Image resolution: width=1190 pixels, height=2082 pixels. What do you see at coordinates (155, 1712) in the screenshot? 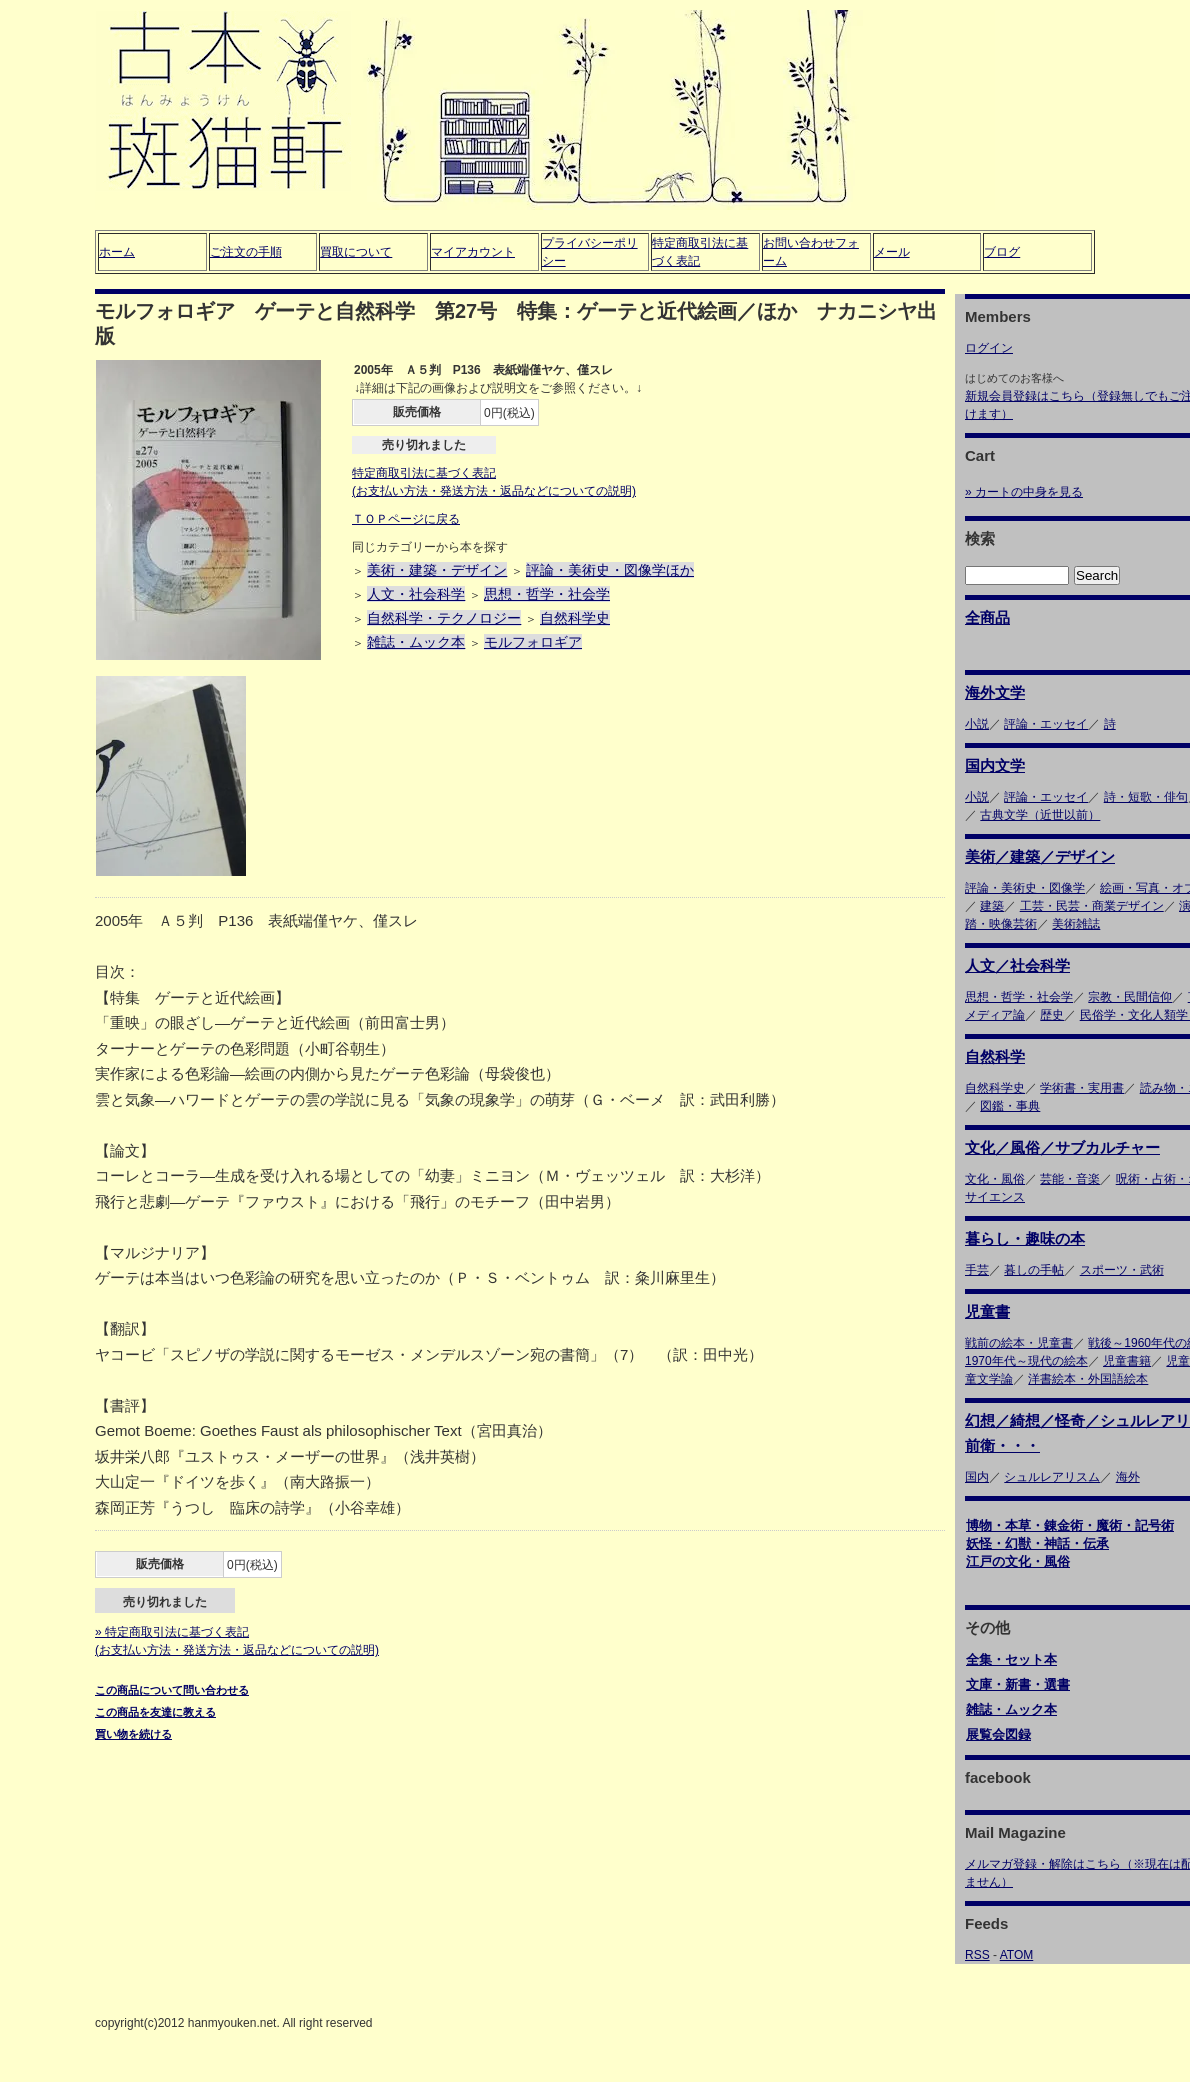
I see `この商品を友達に教える` at bounding box center [155, 1712].